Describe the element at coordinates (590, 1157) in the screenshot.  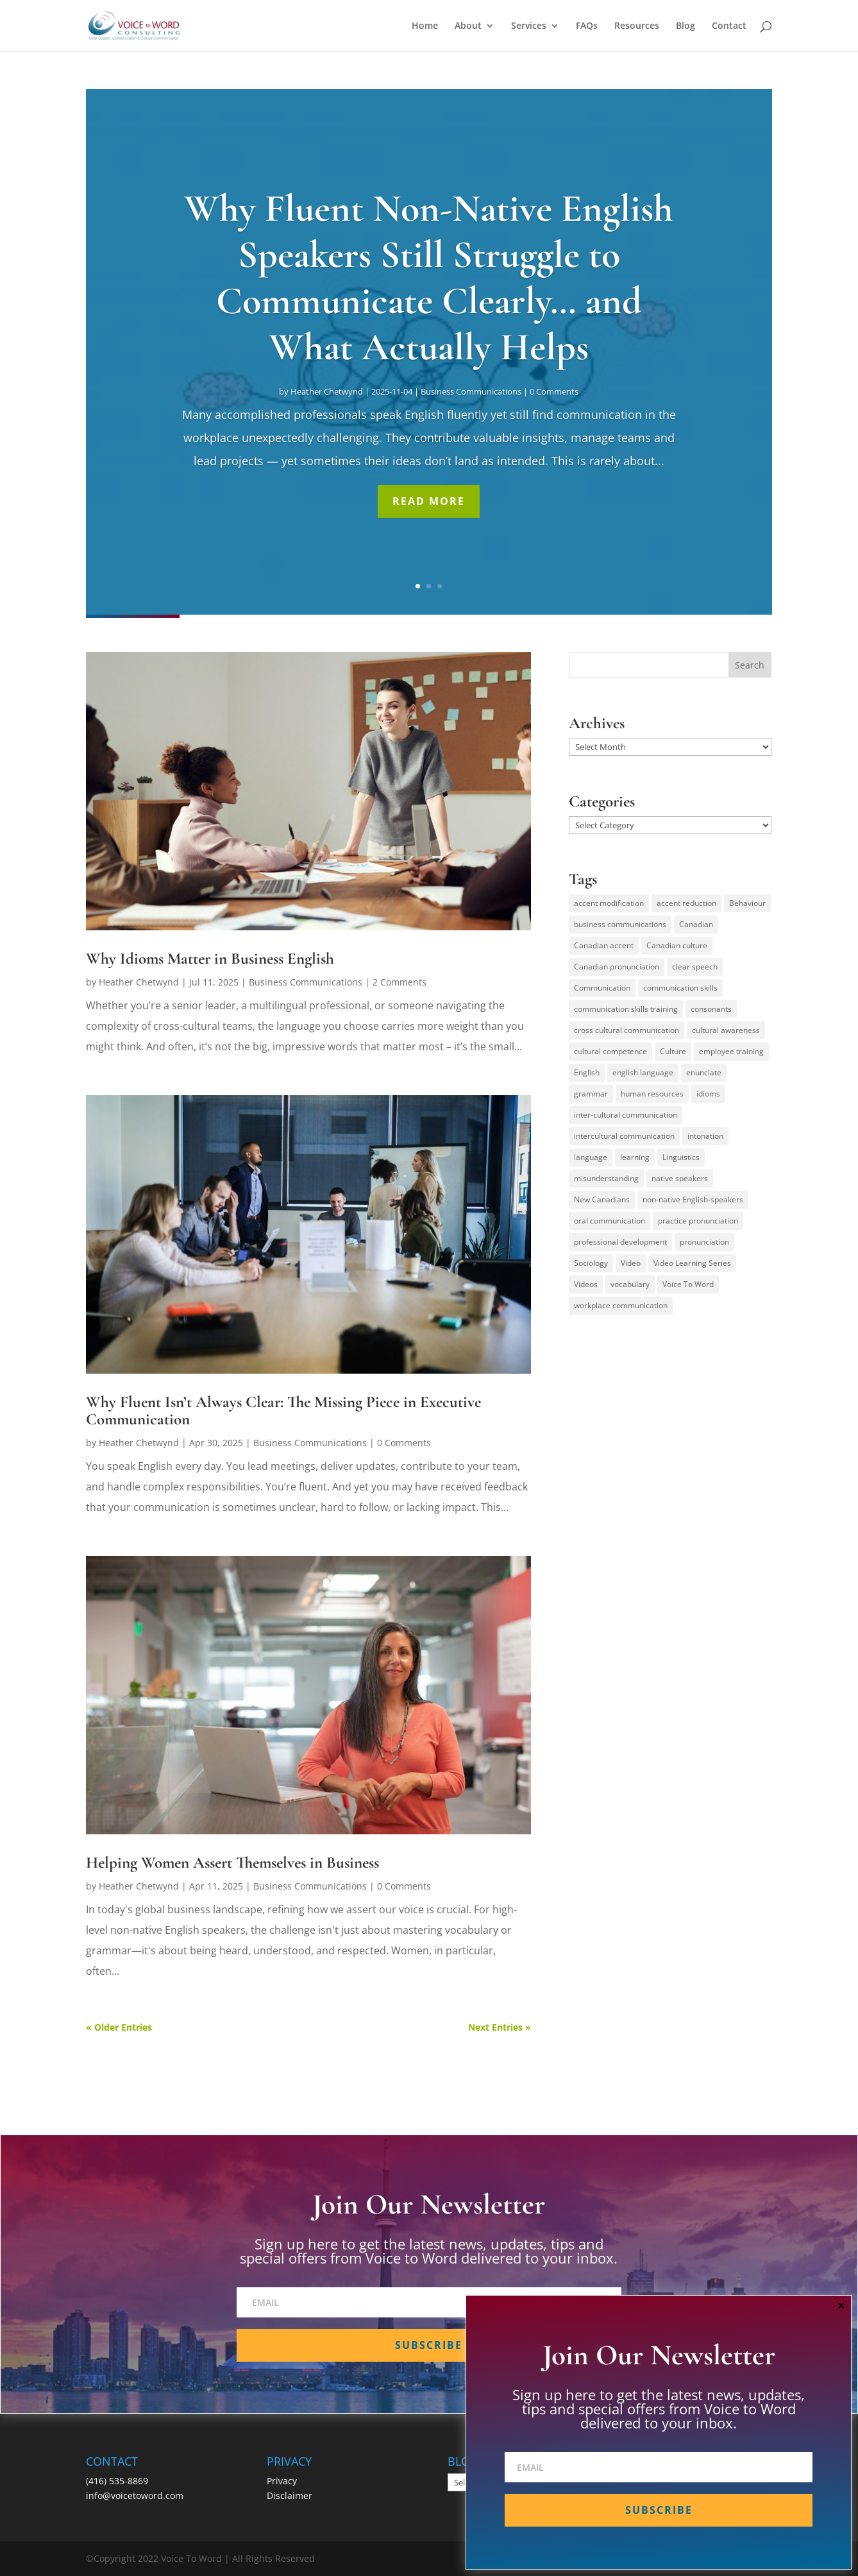
I see `language [language (19 items)]` at that location.